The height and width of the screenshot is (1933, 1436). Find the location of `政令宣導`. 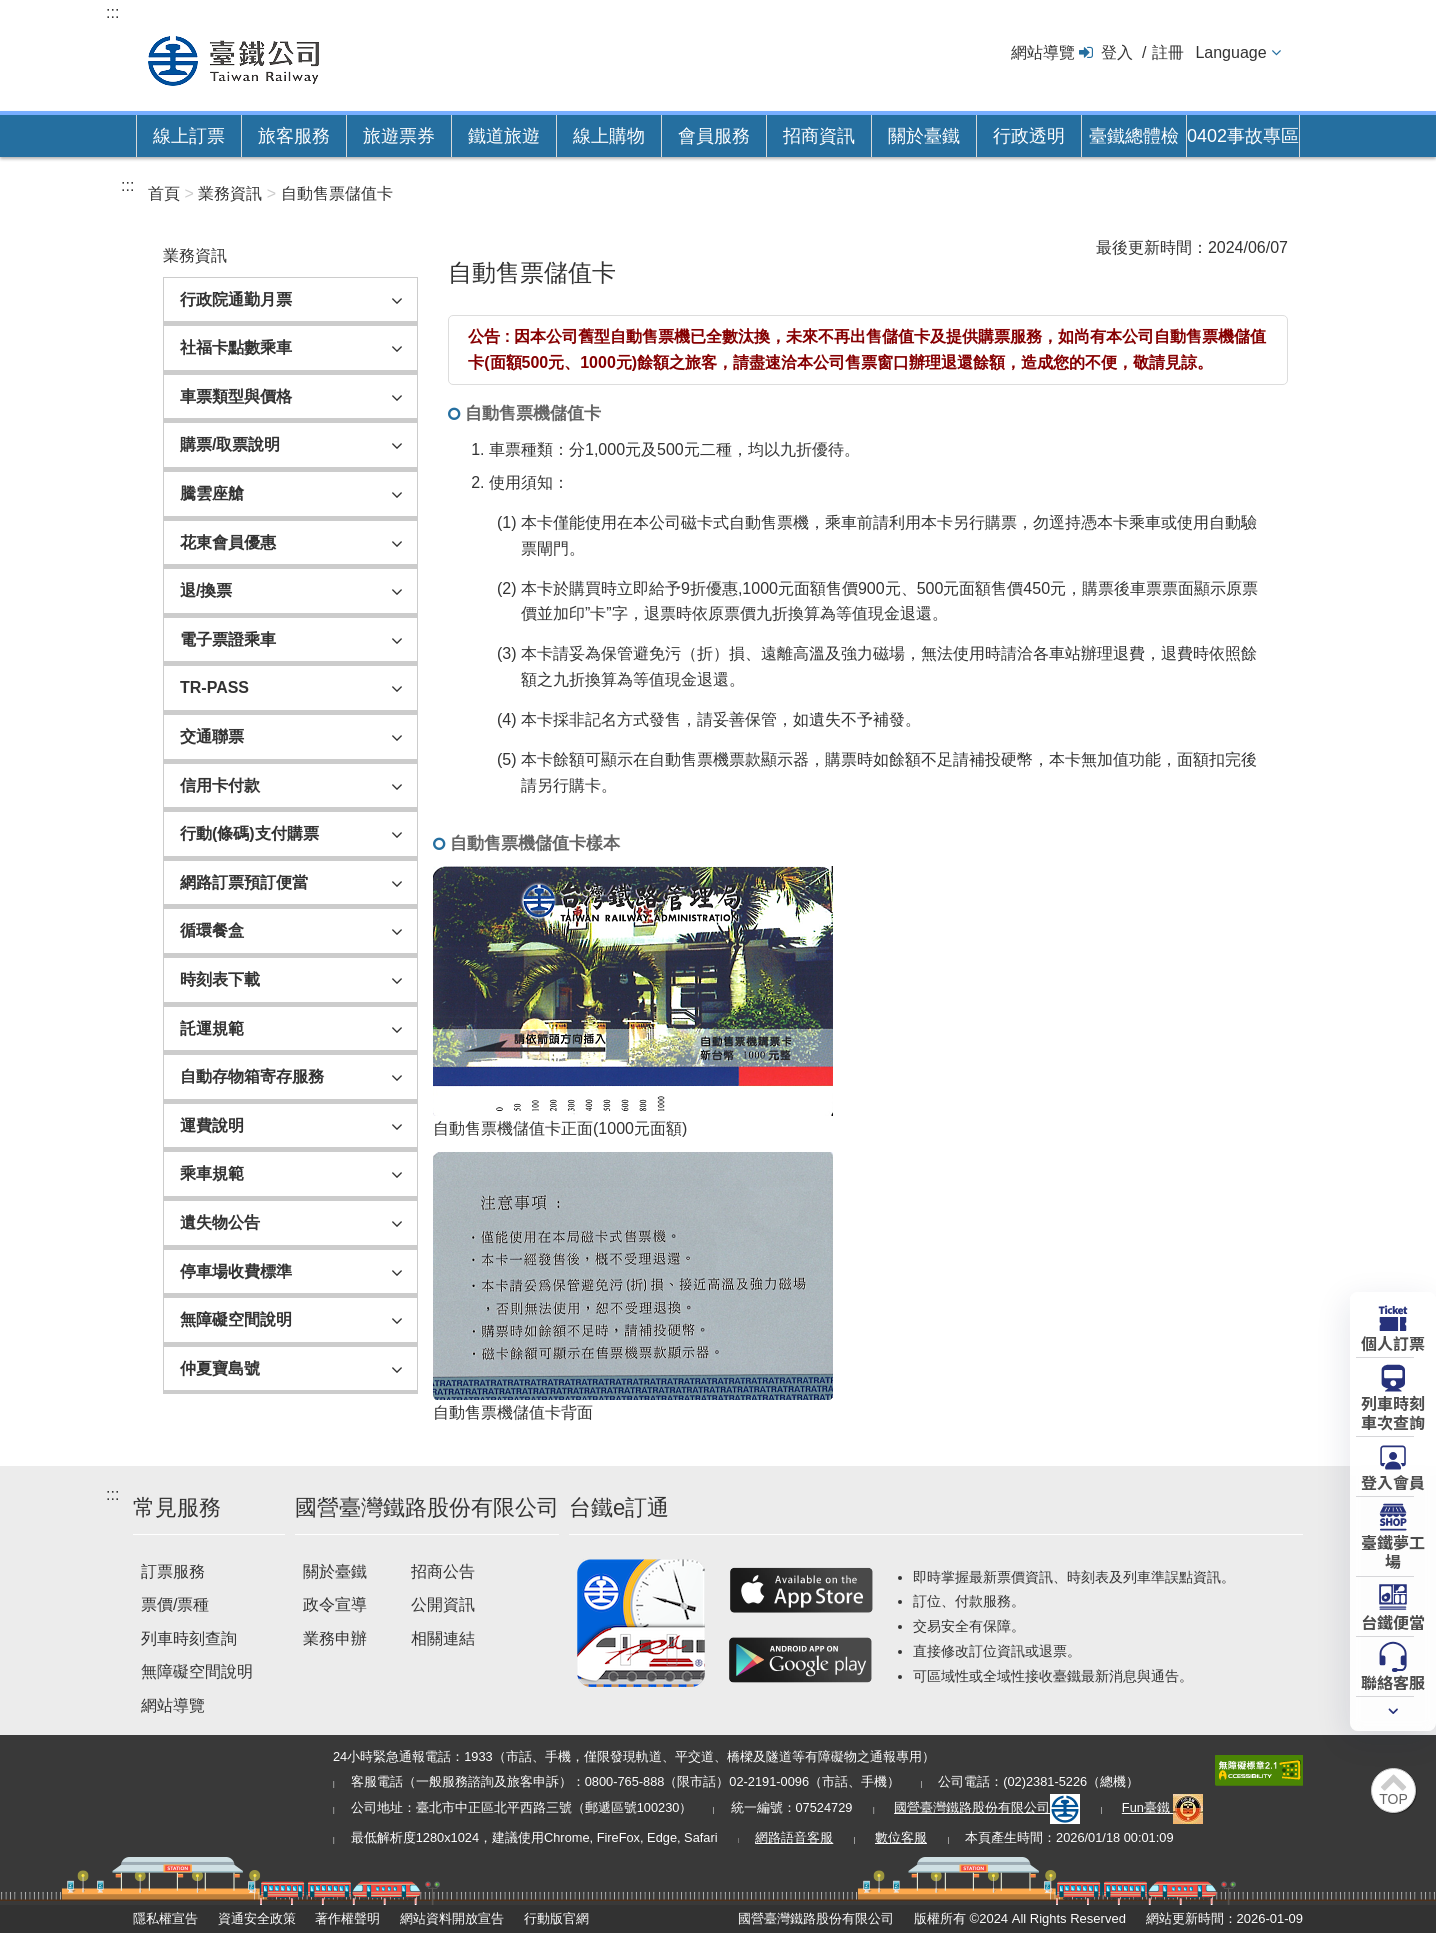

政令宣導 is located at coordinates (335, 1604).